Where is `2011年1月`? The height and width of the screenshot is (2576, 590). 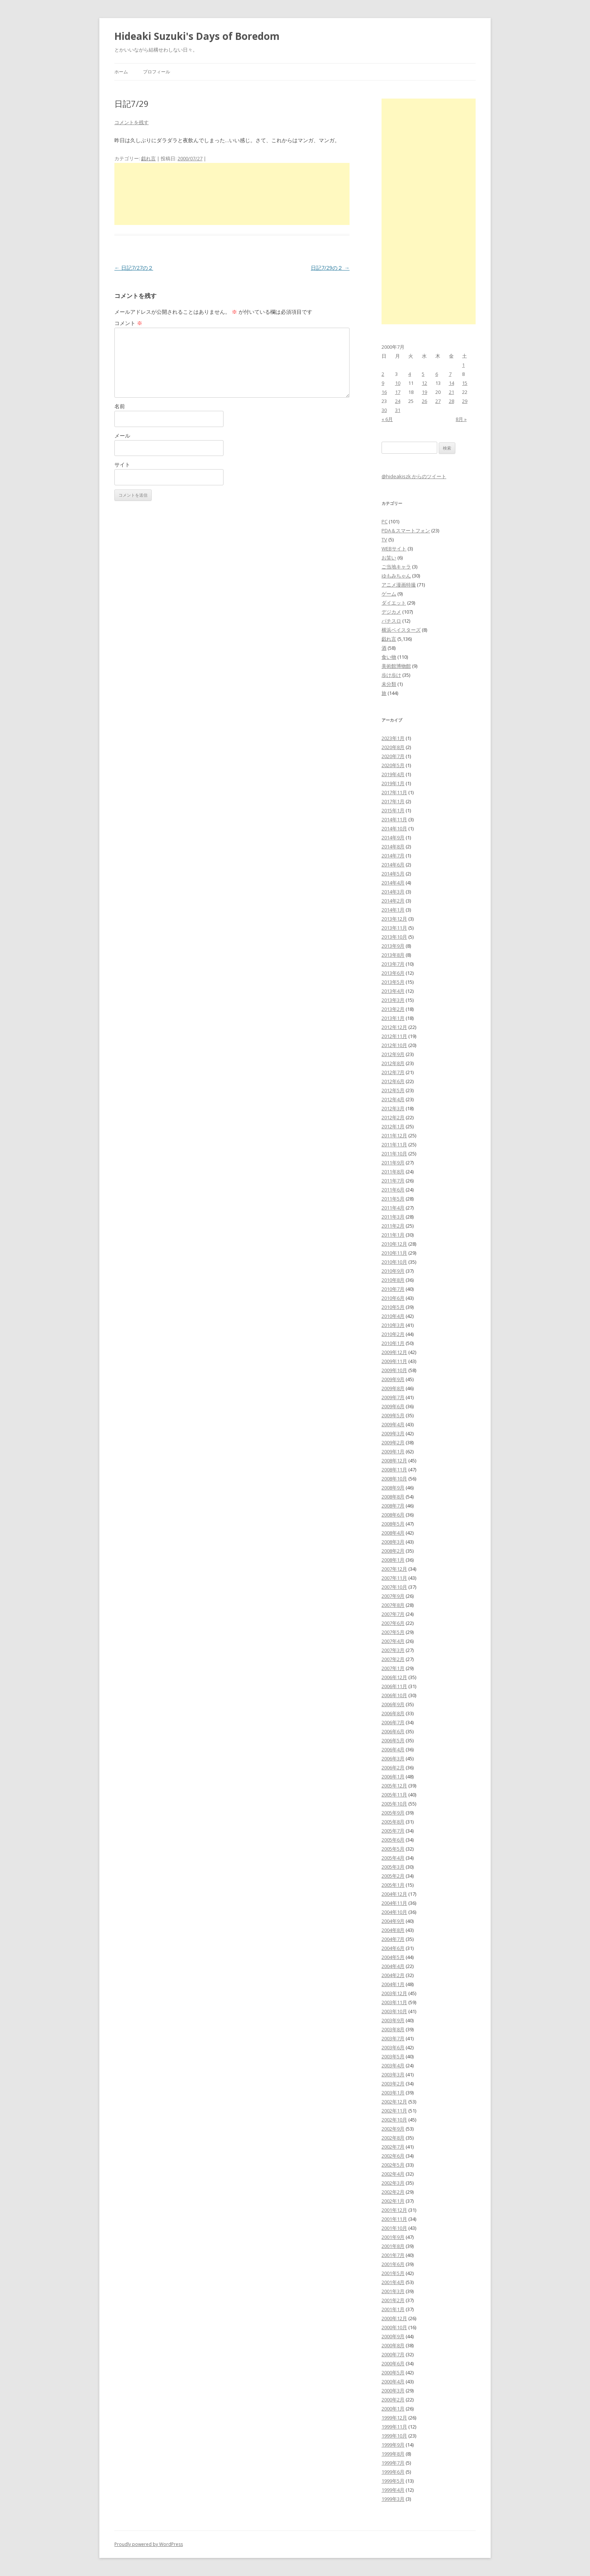 2011年1月 is located at coordinates (393, 1234).